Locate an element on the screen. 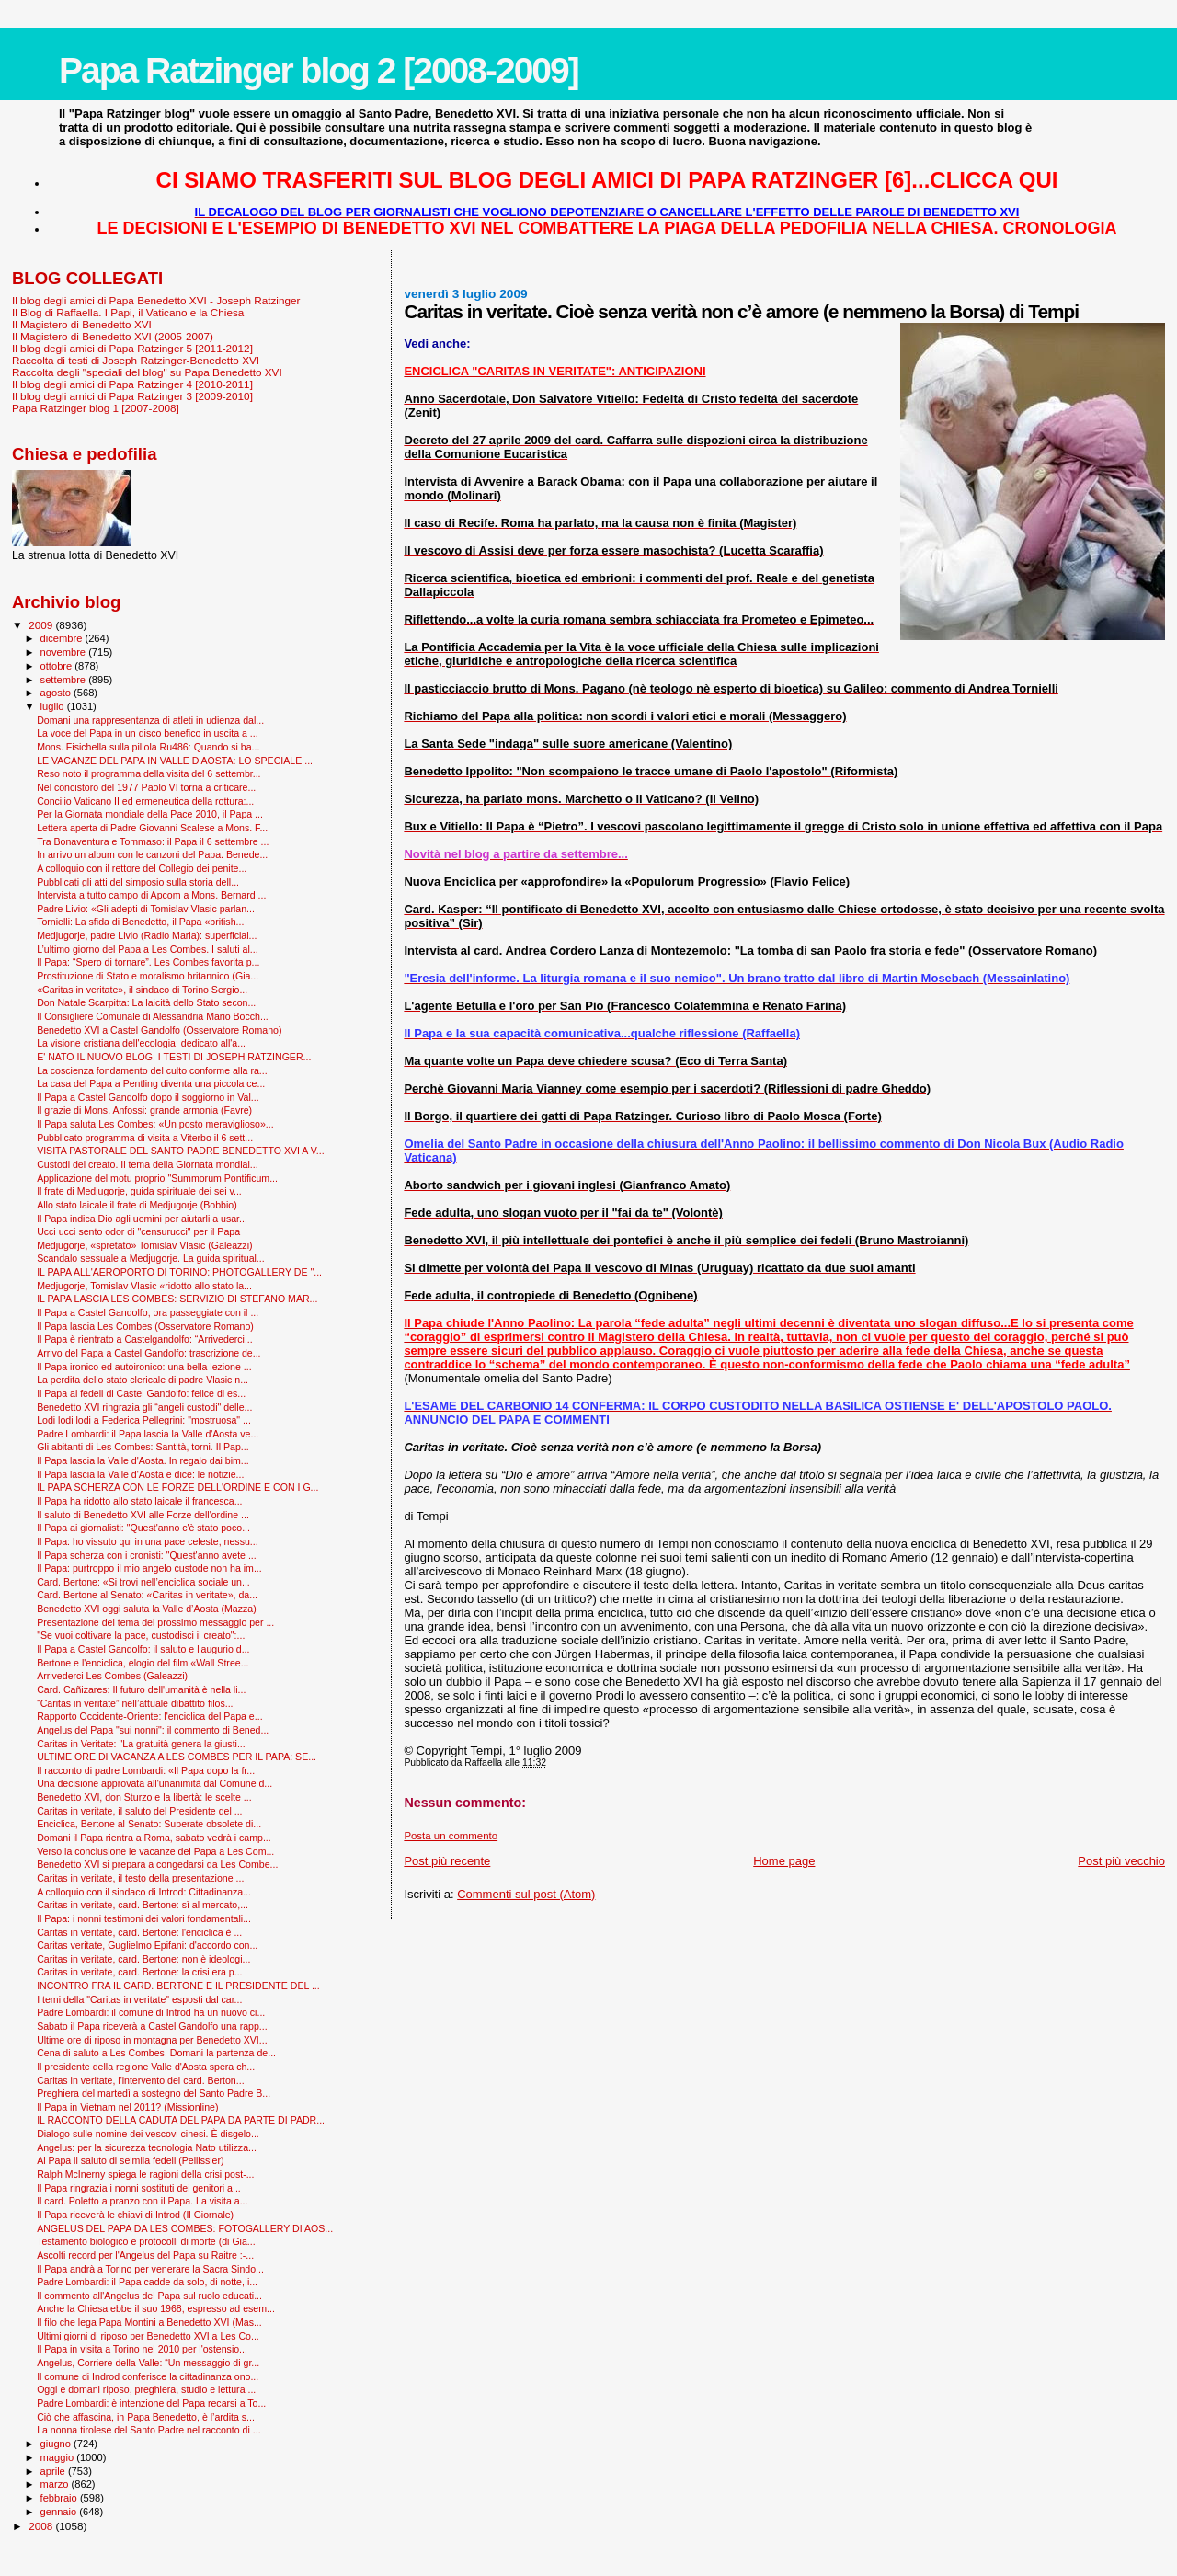 This screenshot has width=1177, height=2576. E' NATO IL NUOVO BLOG: I TESTI DI JOSEPH RATZINGER... is located at coordinates (174, 1056).